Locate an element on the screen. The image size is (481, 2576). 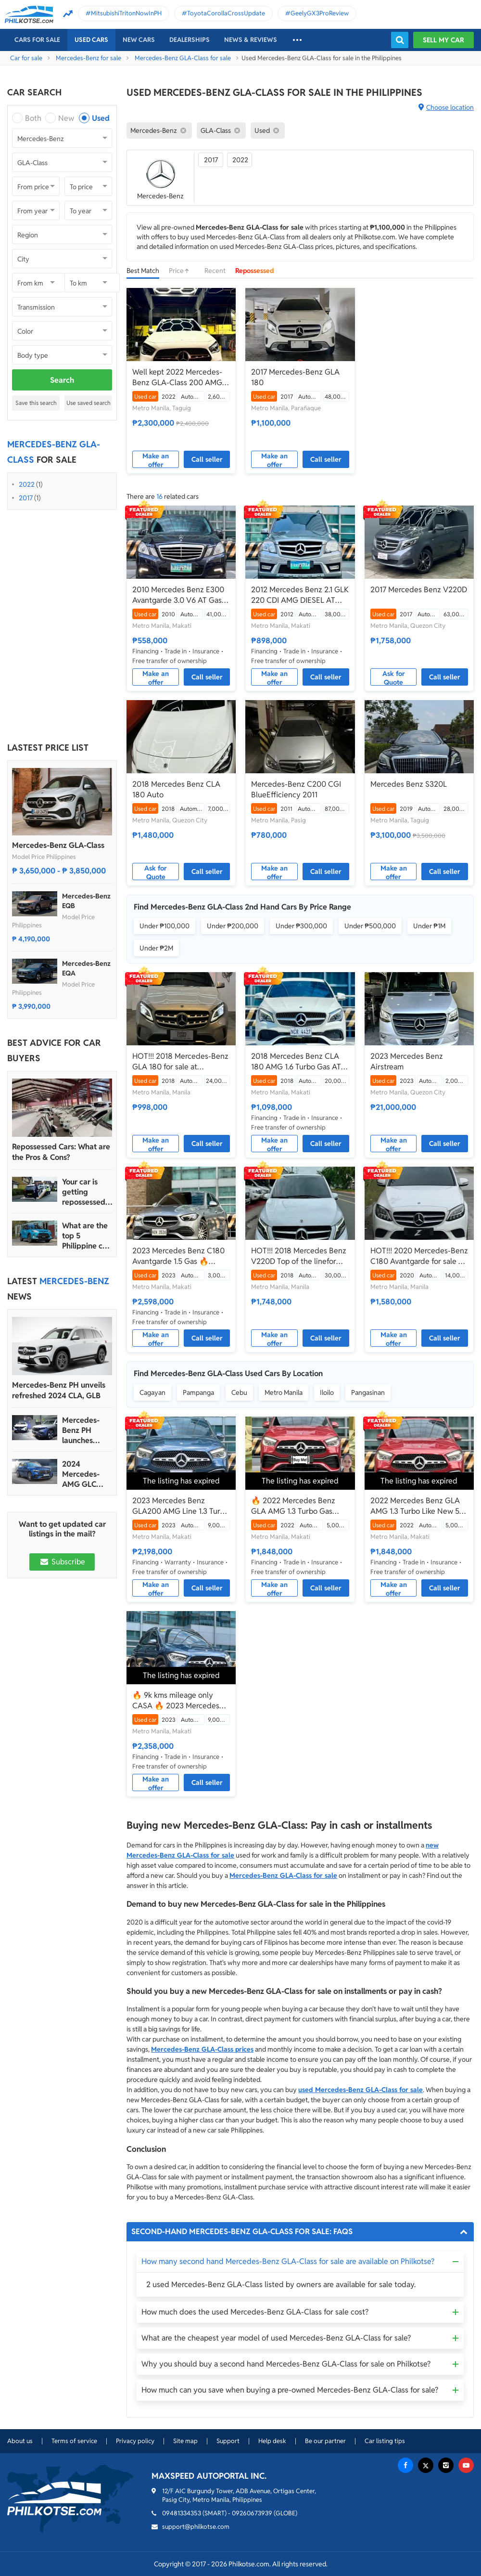
Be our partner is located at coordinates (325, 2441).